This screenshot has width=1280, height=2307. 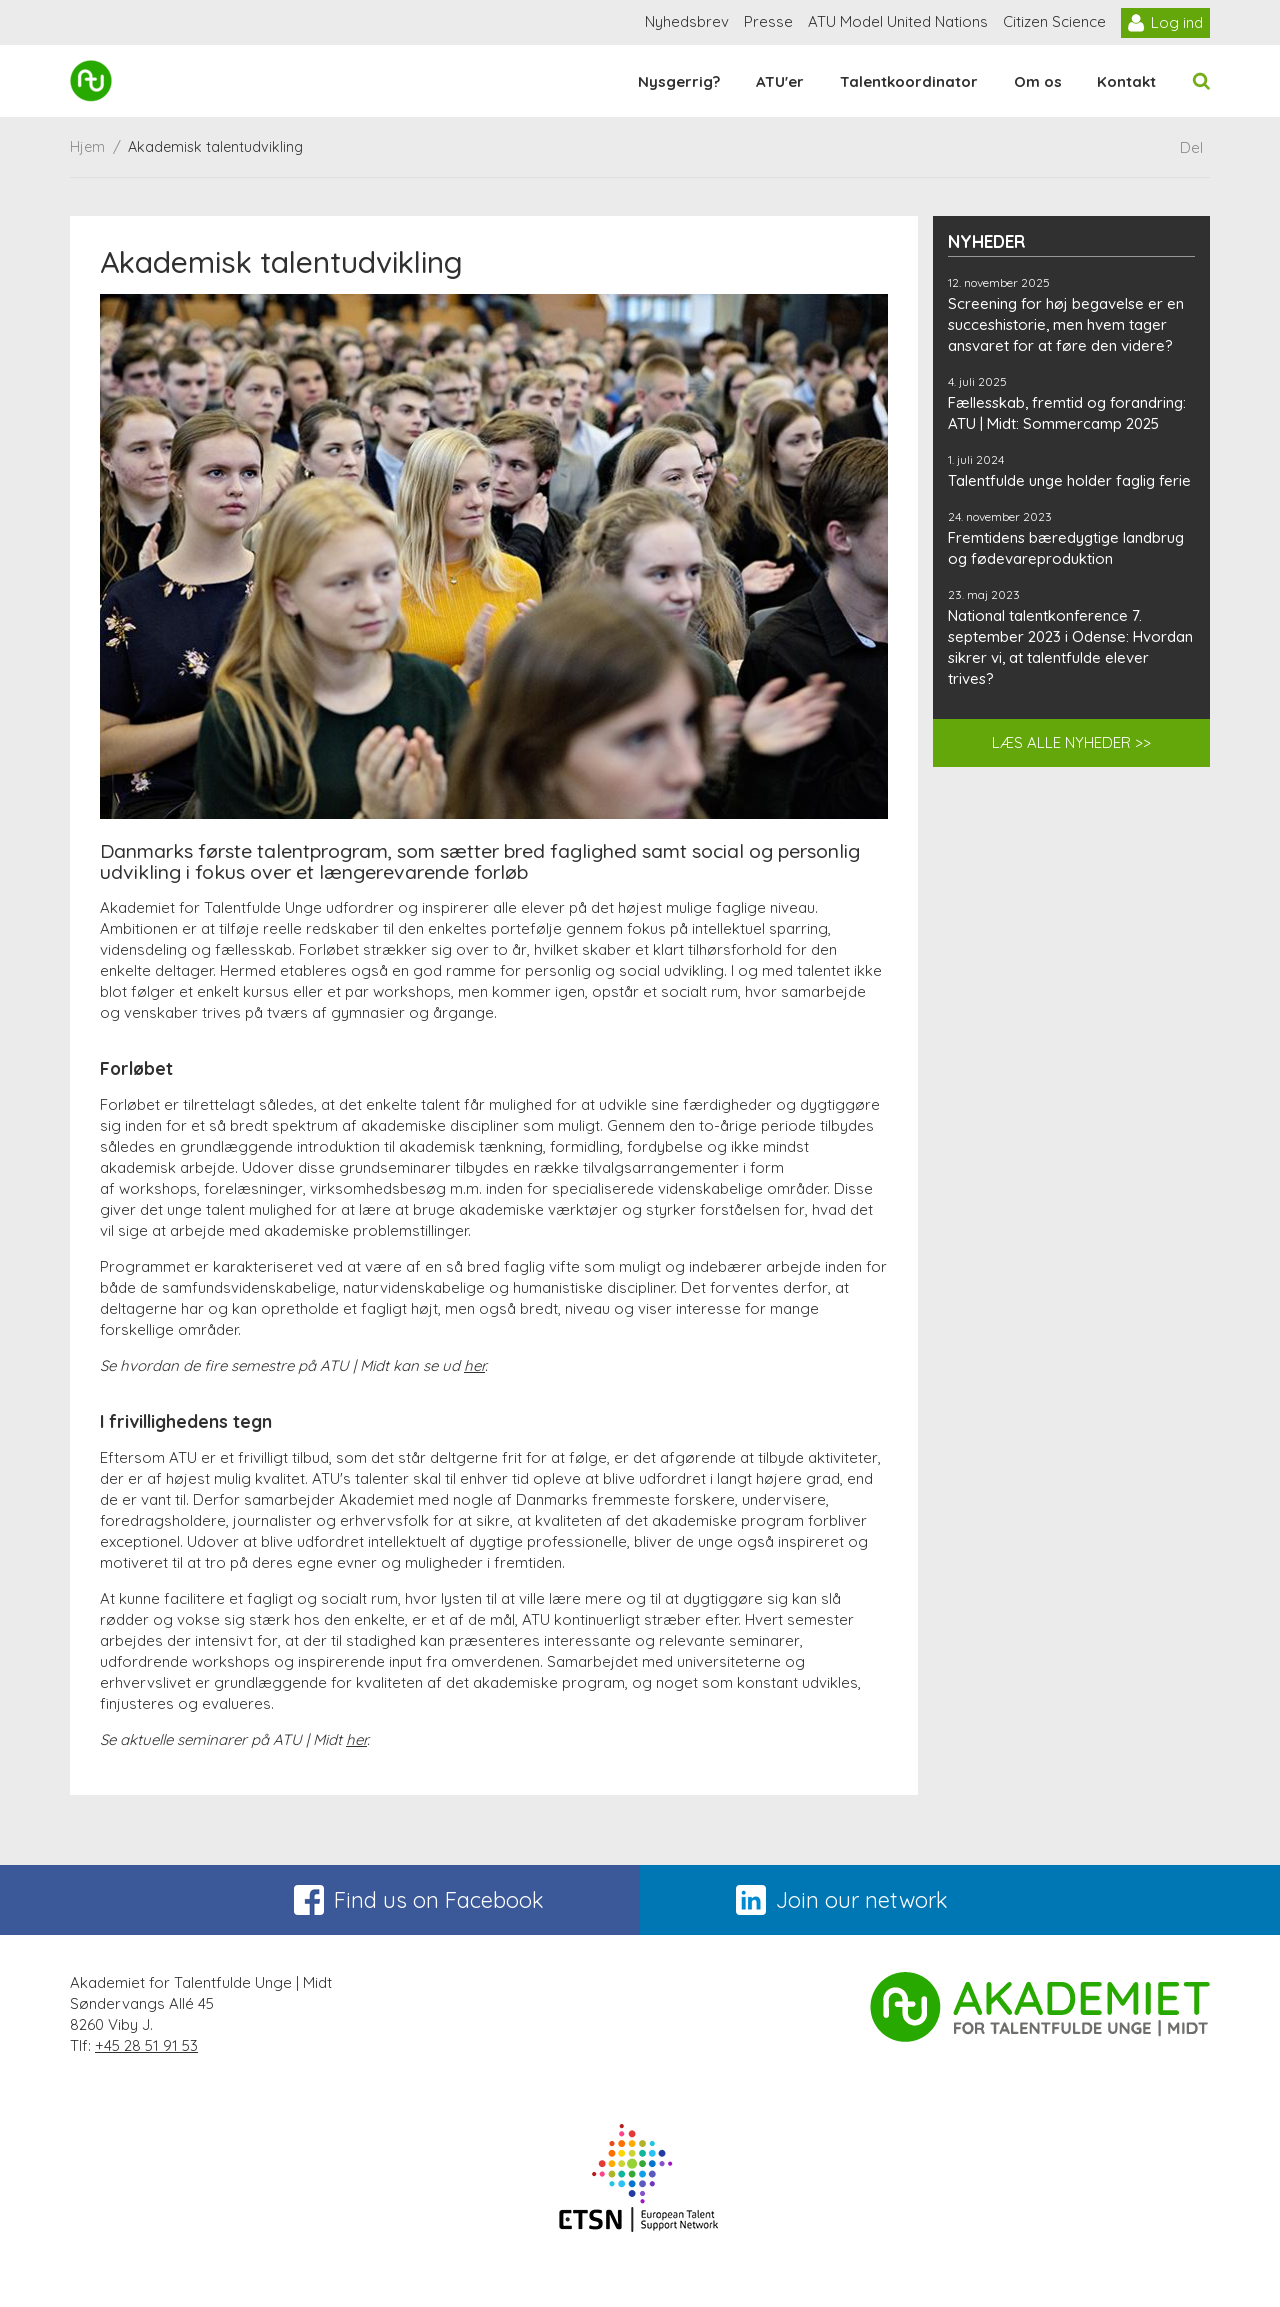 I want to click on Nyhedsbrev, so click(x=687, y=21).